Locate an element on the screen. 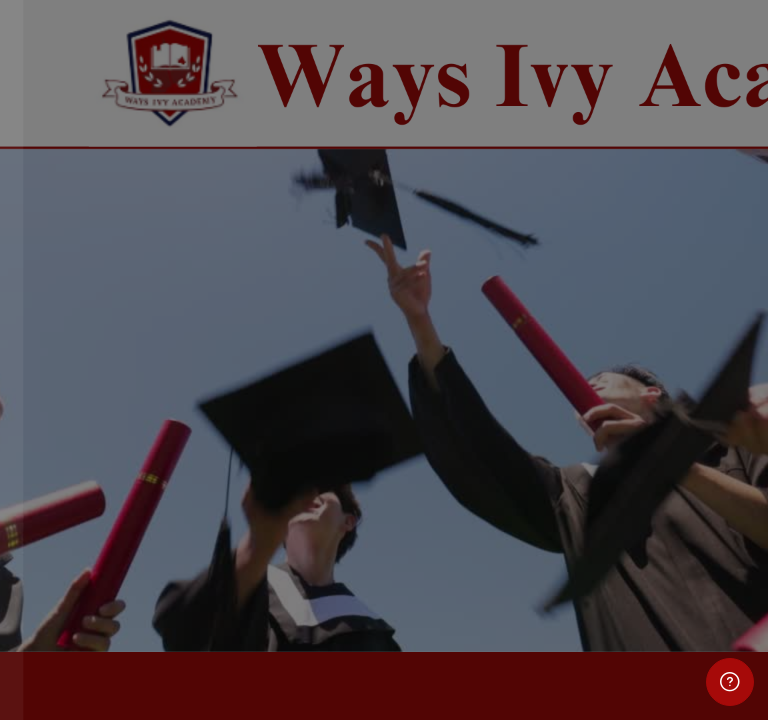 This screenshot has height=720, width=768. Cookies notice is located at coordinates (211, 630).